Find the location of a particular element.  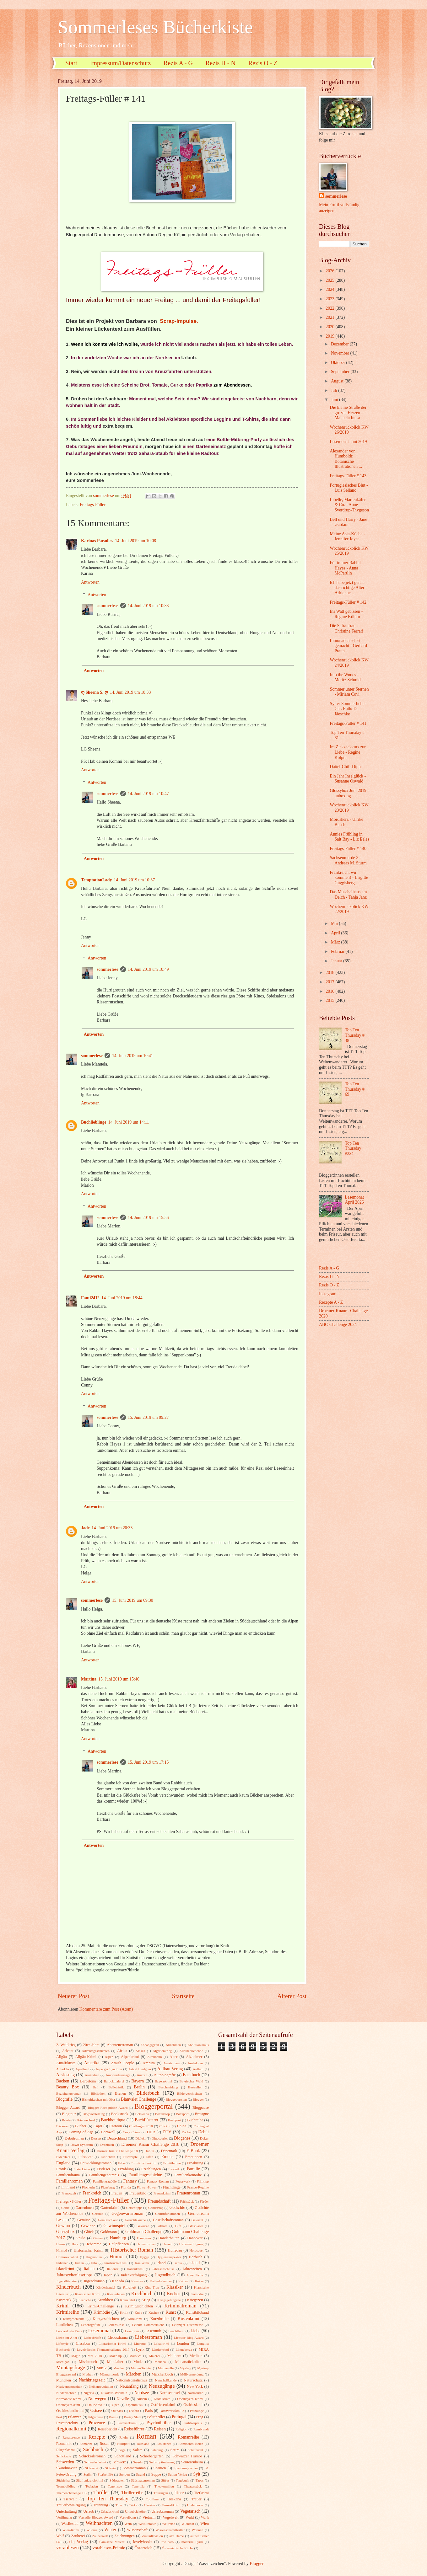

Klassischer Krimi is located at coordinates (87, 2294).